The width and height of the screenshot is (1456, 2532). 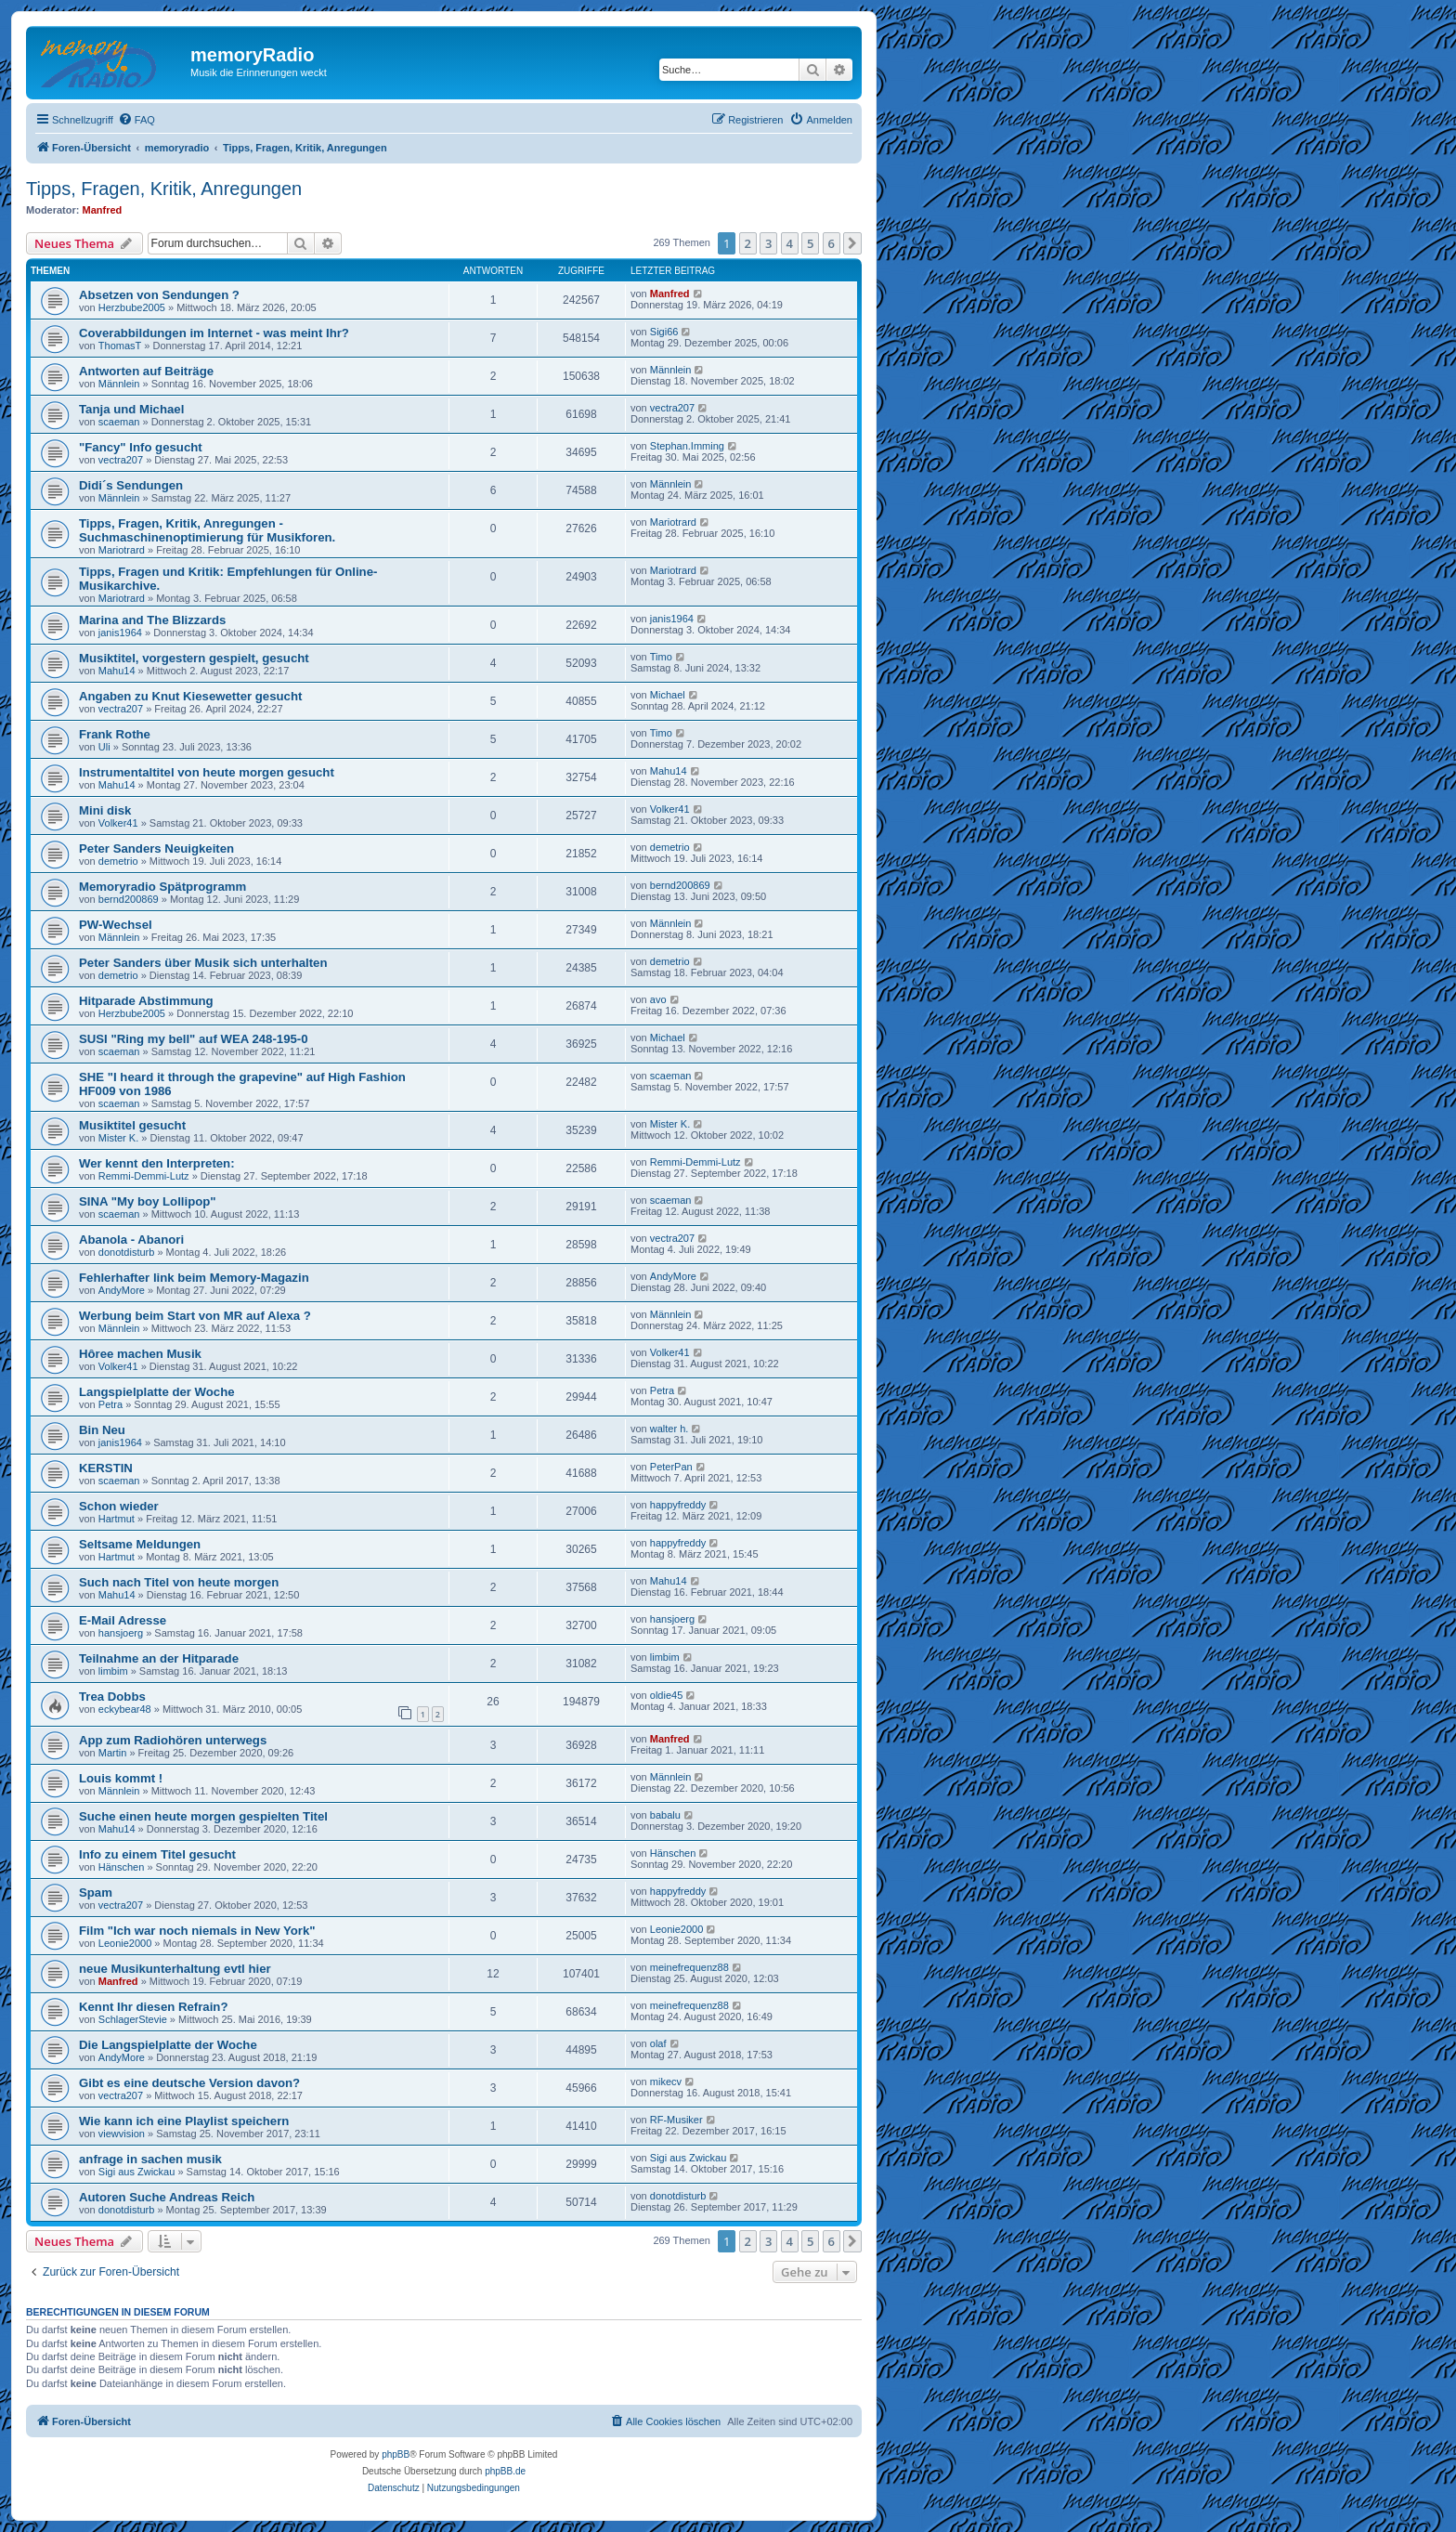 I want to click on [button], so click(x=852, y=243).